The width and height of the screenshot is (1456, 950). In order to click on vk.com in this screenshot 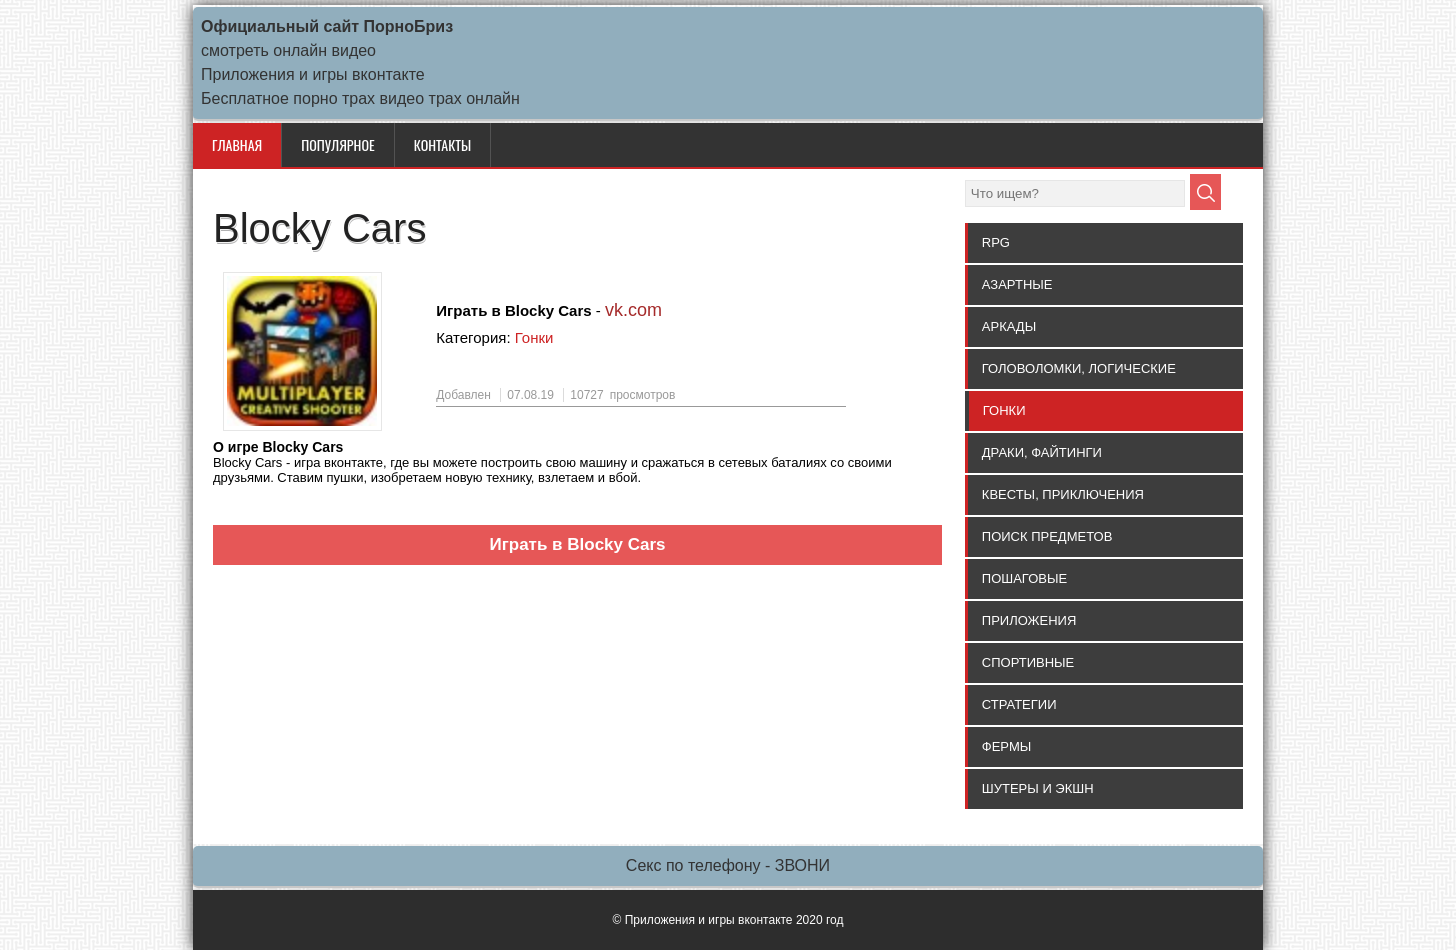, I will do `click(633, 310)`.